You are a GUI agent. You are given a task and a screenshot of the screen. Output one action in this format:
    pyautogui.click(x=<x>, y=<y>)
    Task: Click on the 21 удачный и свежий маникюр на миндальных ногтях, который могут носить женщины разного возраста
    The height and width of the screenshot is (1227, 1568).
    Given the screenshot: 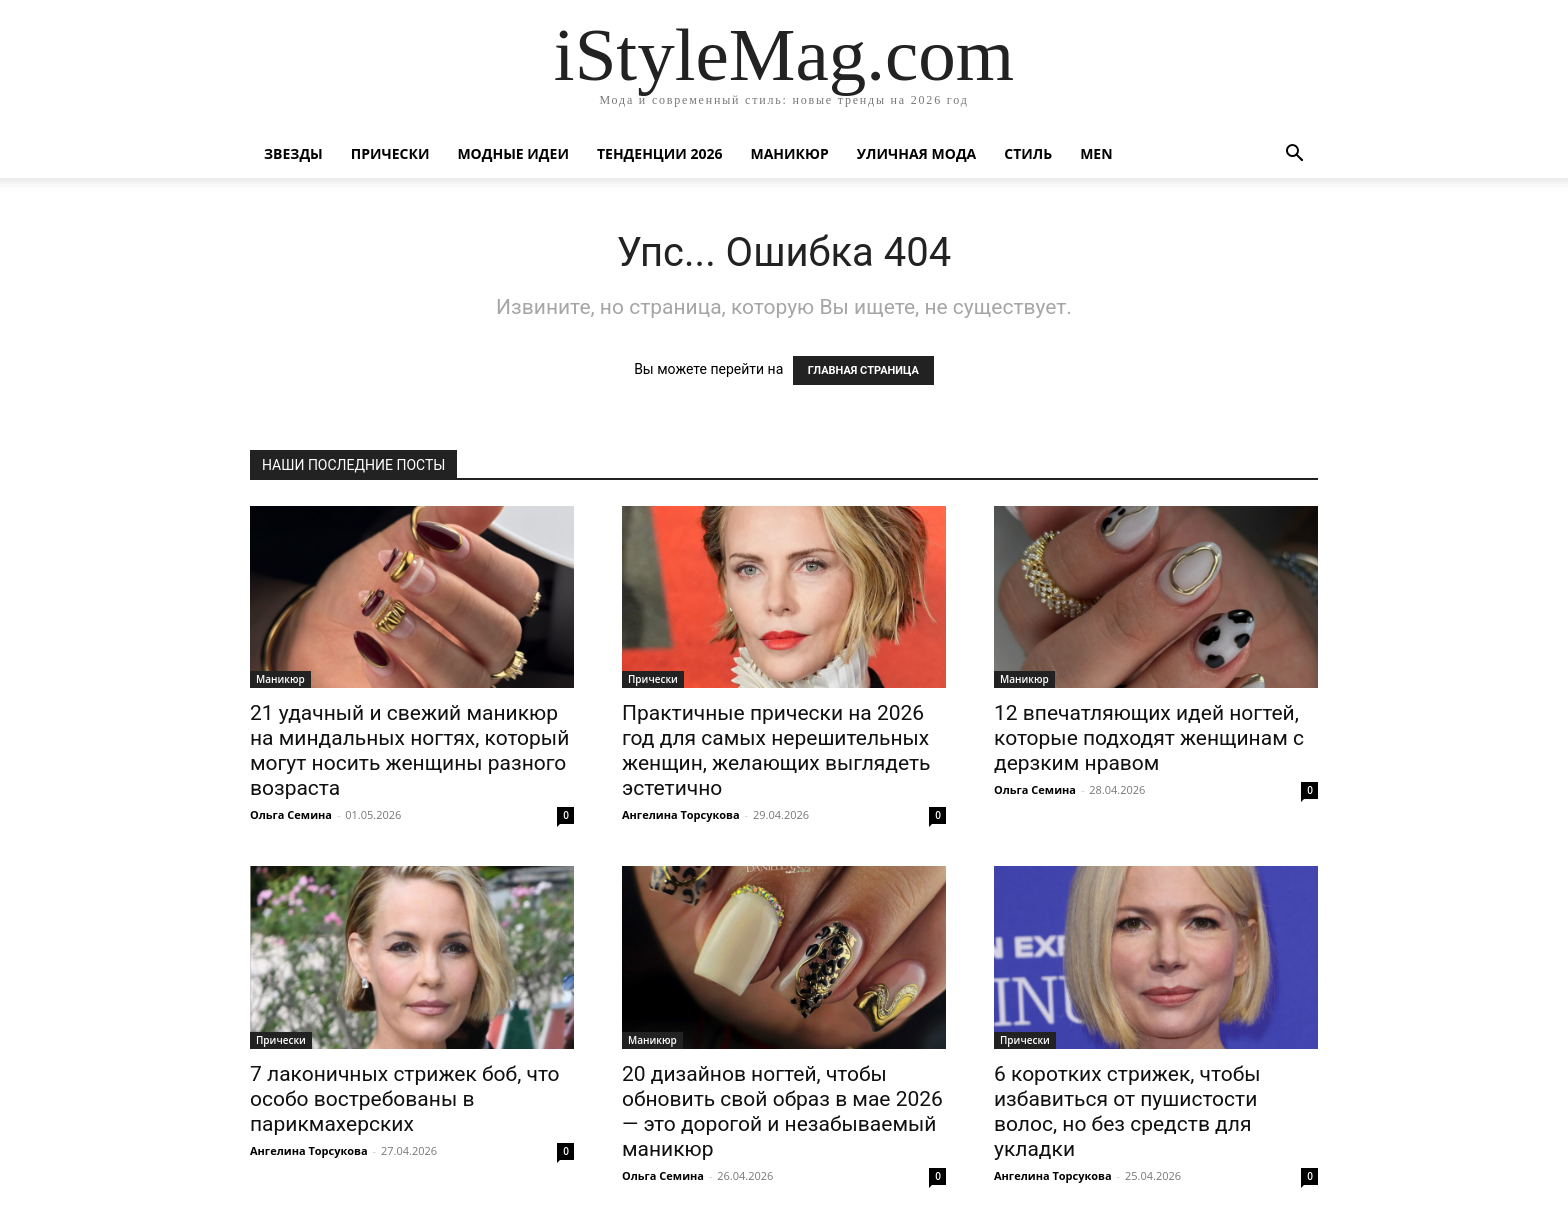 What is the action you would take?
    pyautogui.click(x=409, y=750)
    